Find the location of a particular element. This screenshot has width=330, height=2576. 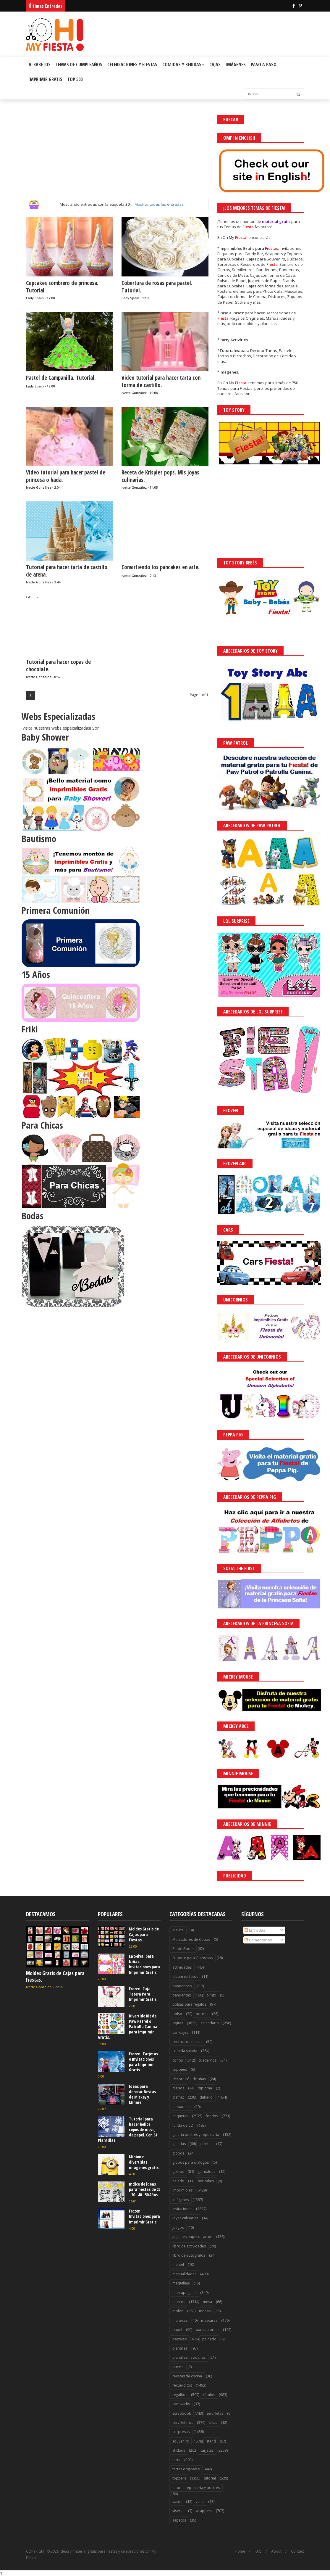

bolsas para regalos is located at coordinates (189, 2004).